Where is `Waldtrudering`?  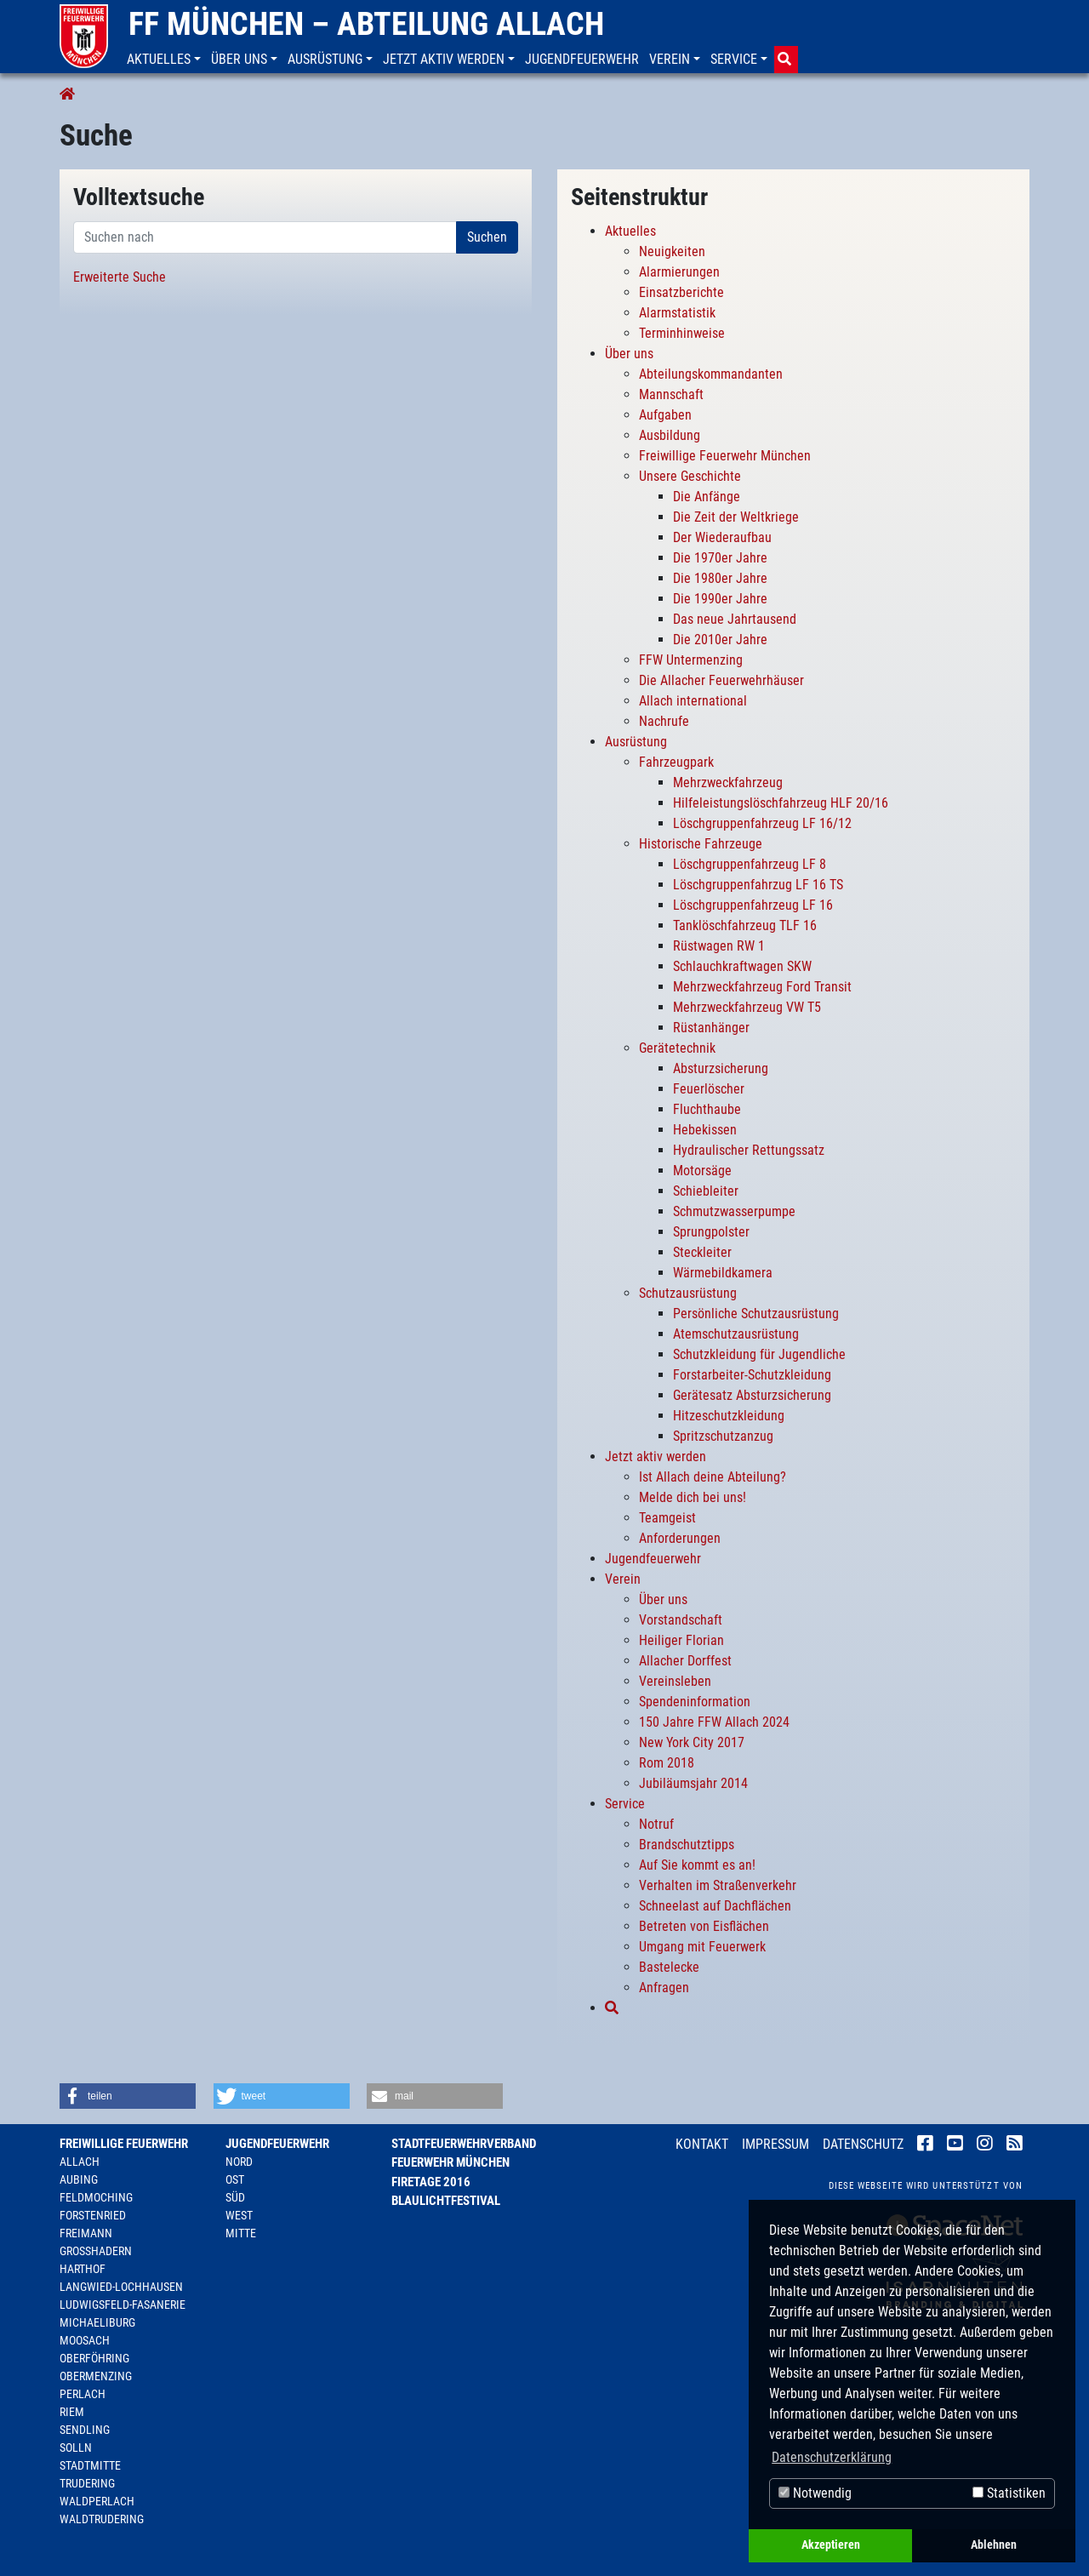
Waldtrudering is located at coordinates (102, 2519).